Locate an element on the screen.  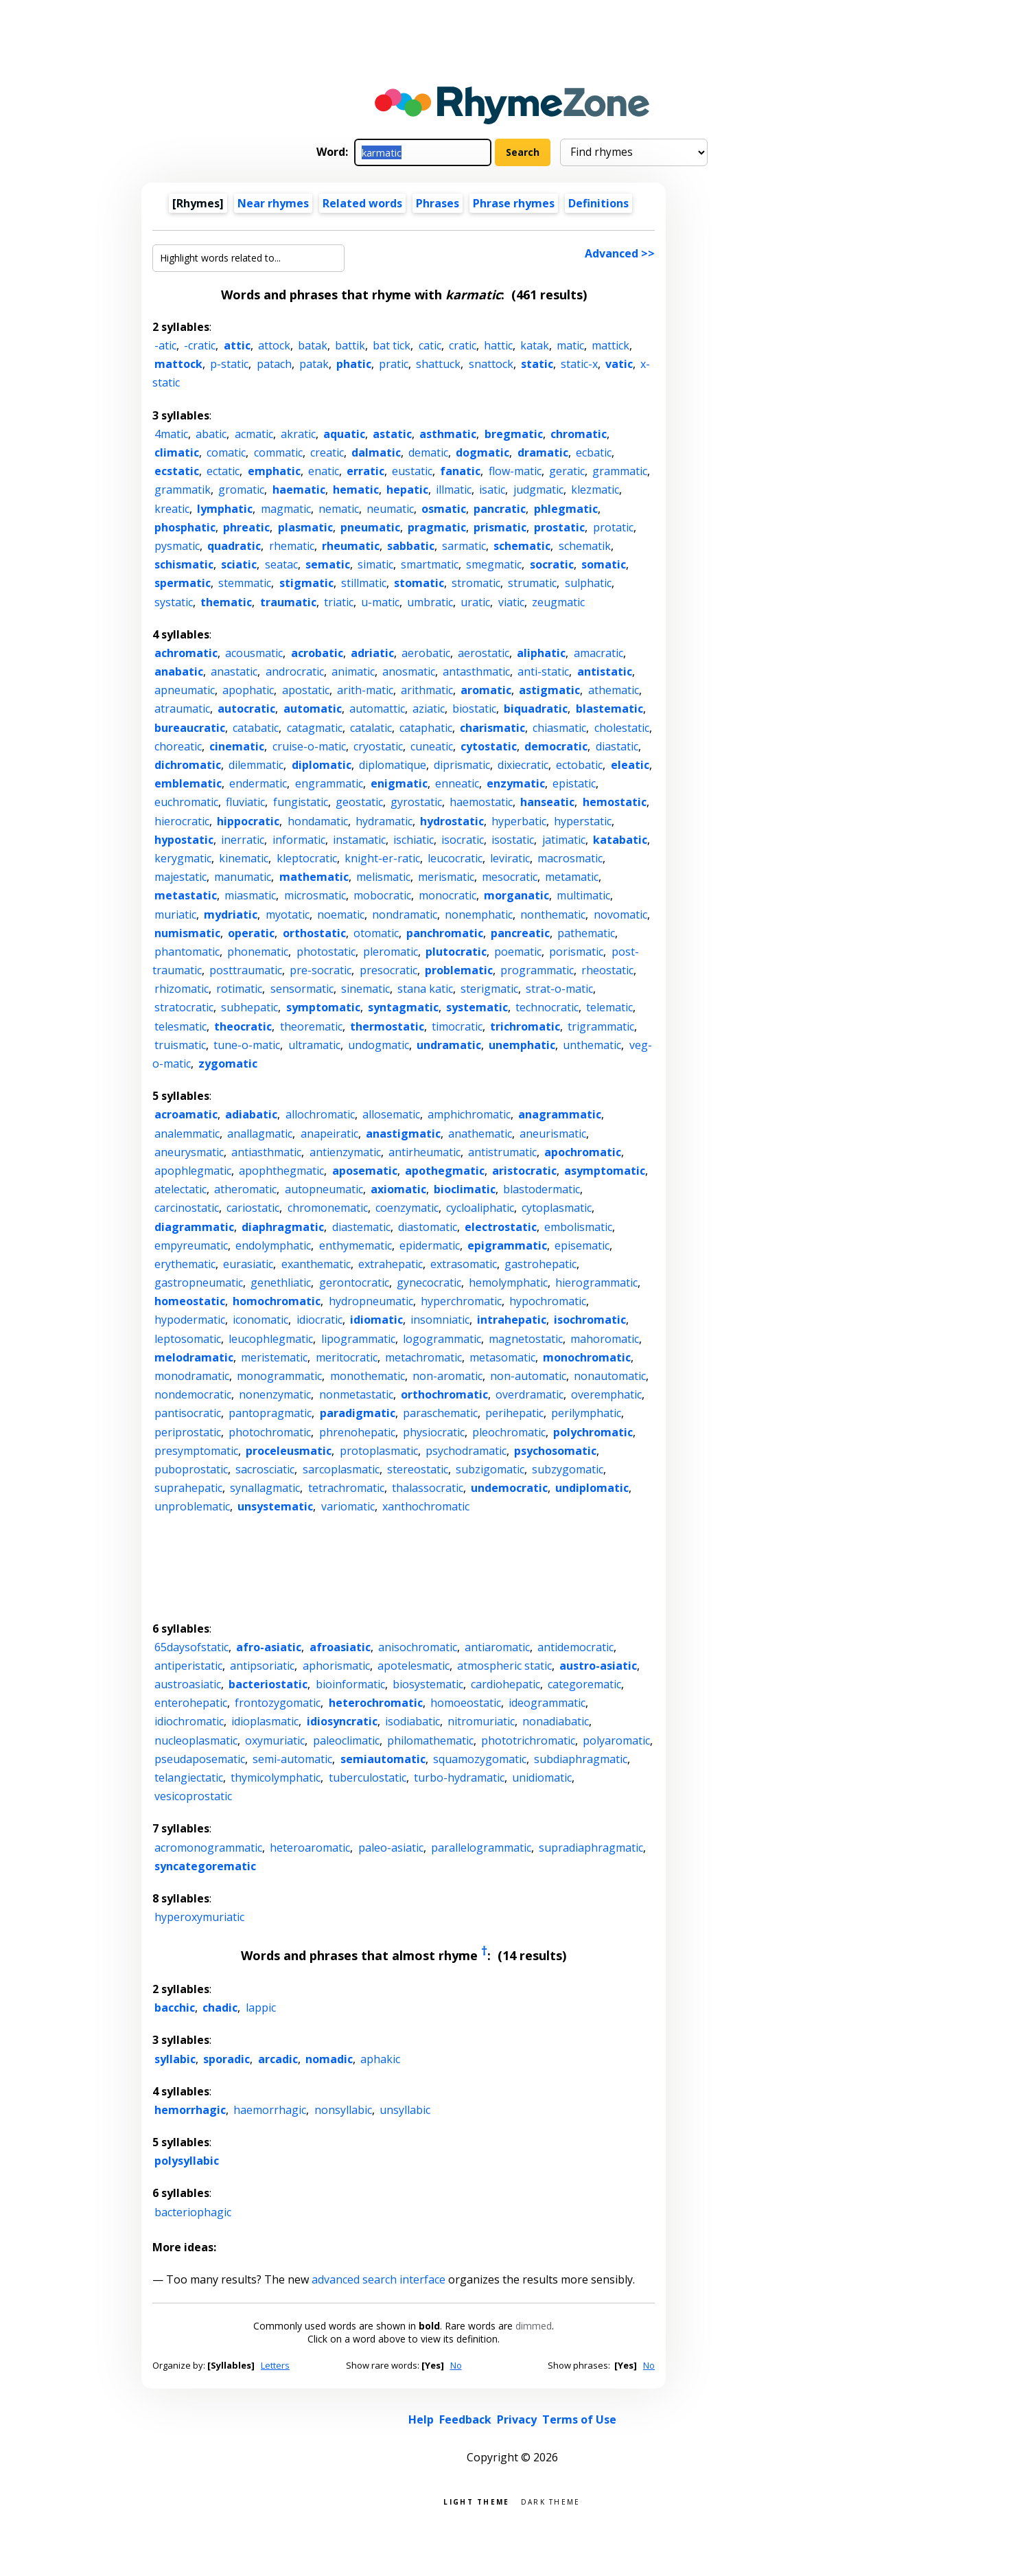
mahoromatic is located at coordinates (604, 1338).